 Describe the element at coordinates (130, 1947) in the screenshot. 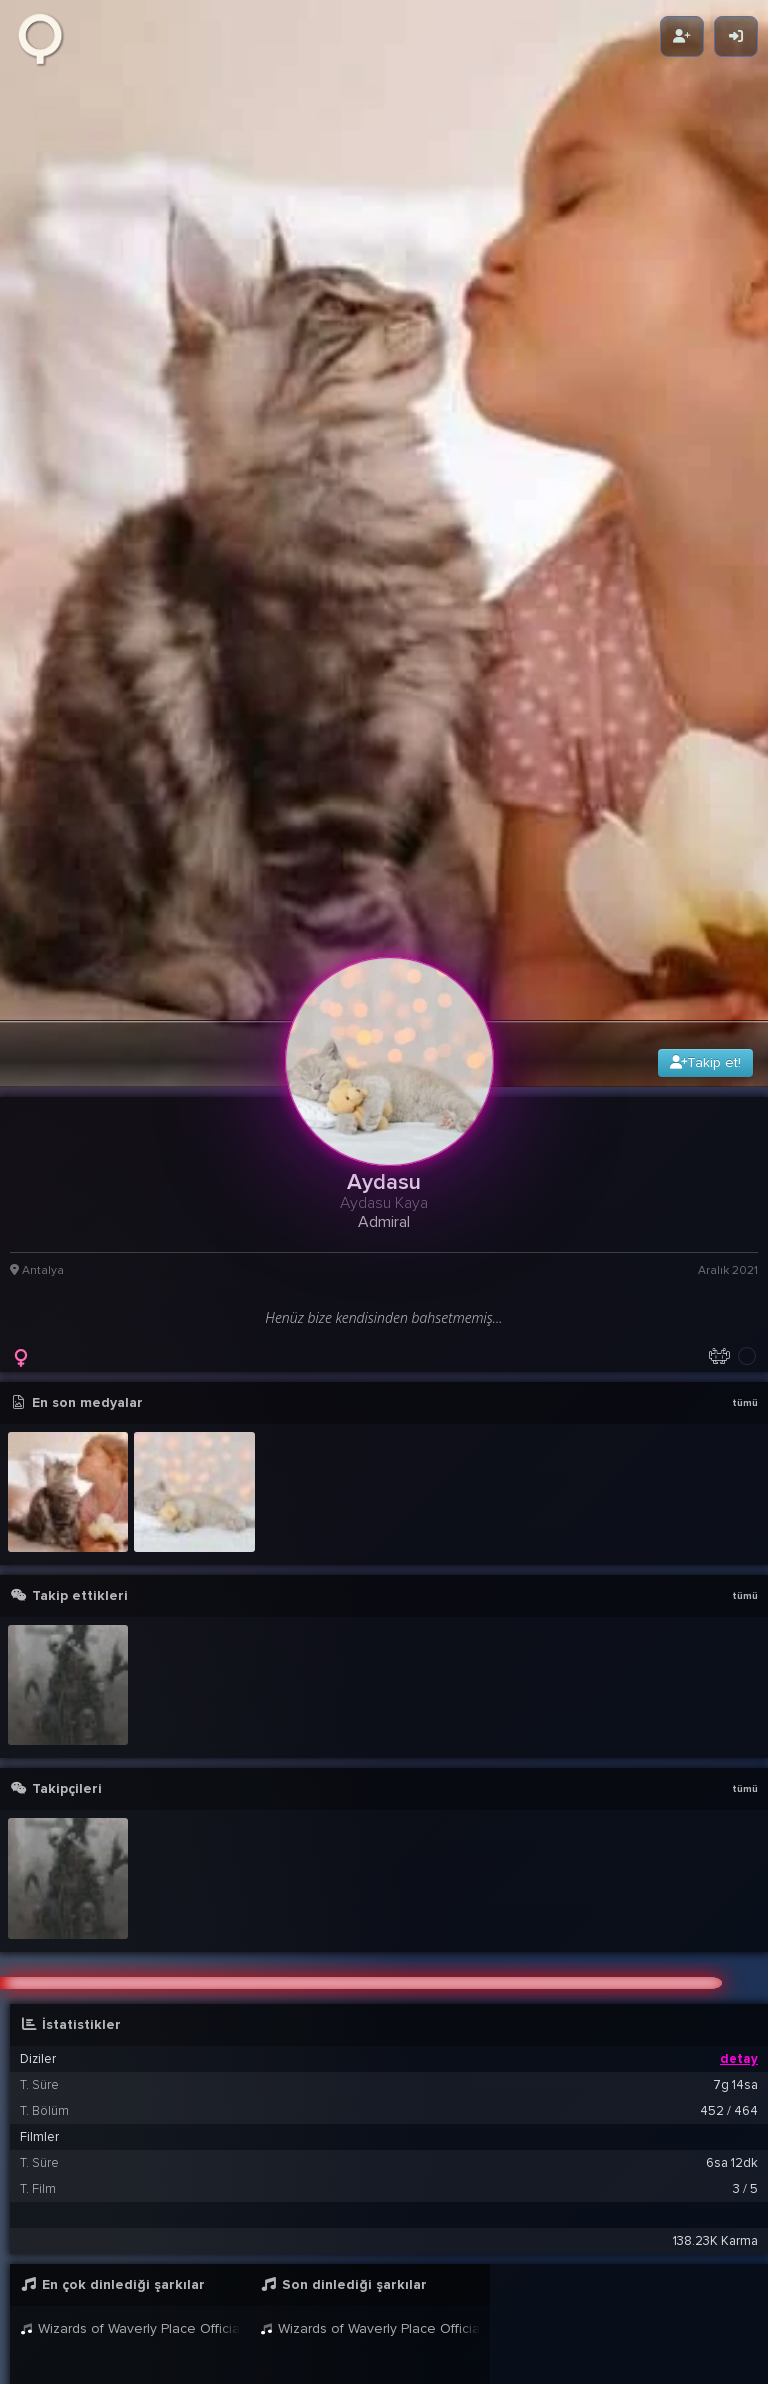

I see `Wizards of Waverly Place Official Disney Channel UK` at that location.